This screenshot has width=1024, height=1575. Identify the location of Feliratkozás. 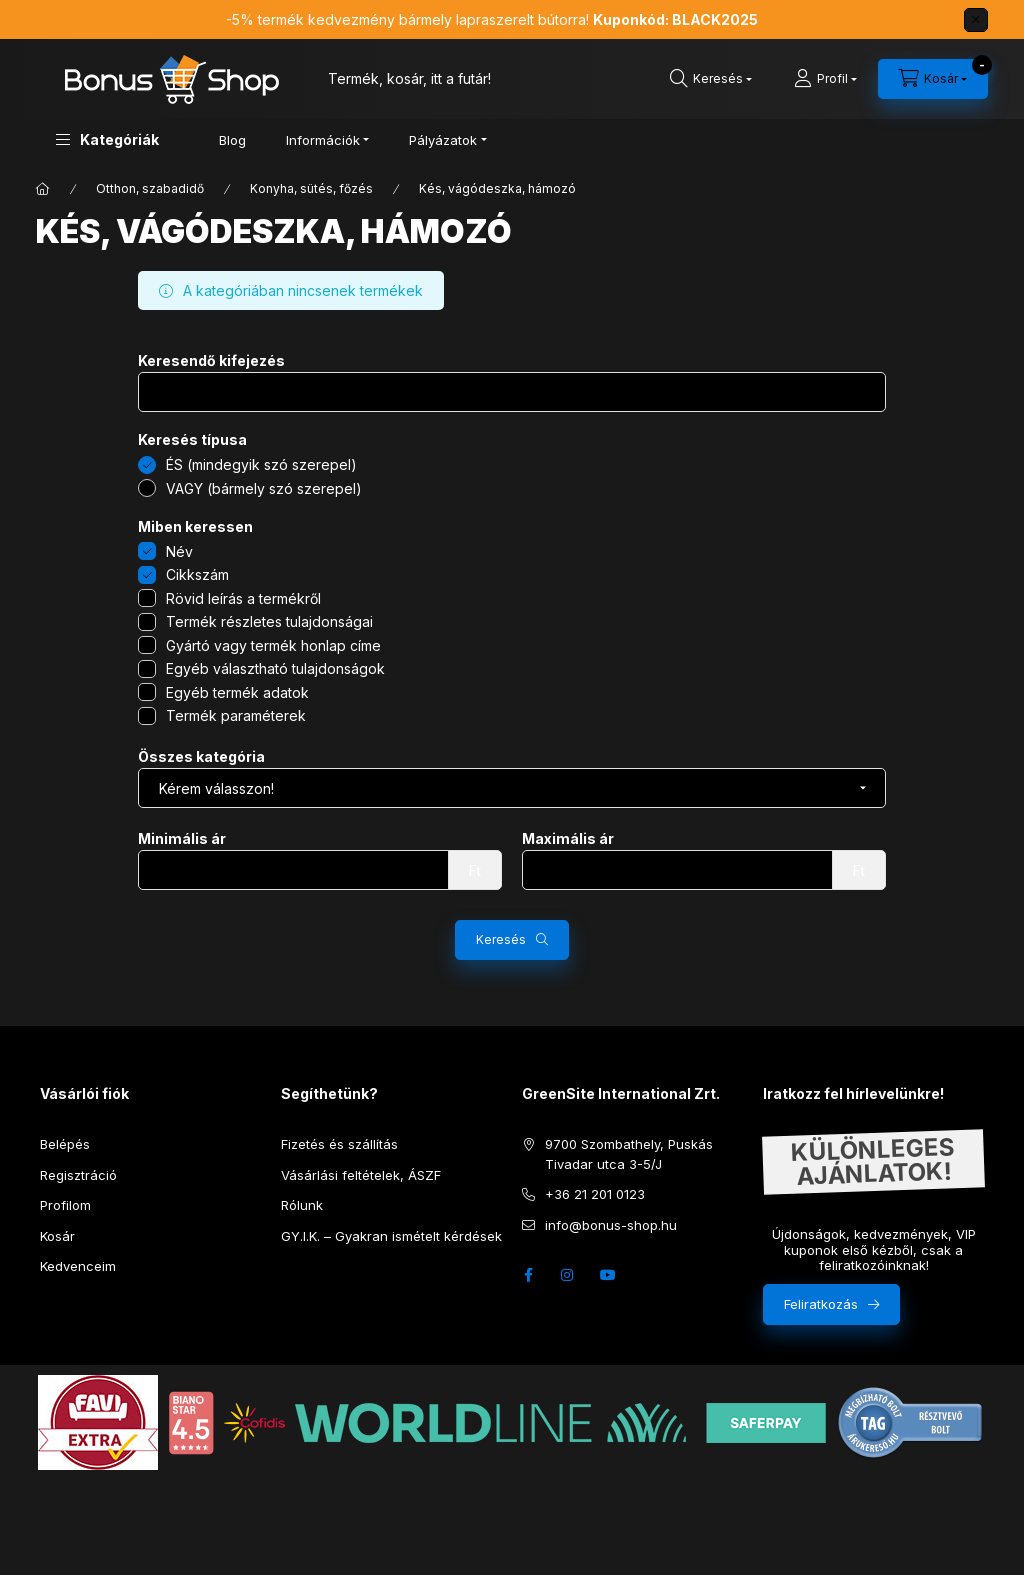
(821, 1304).